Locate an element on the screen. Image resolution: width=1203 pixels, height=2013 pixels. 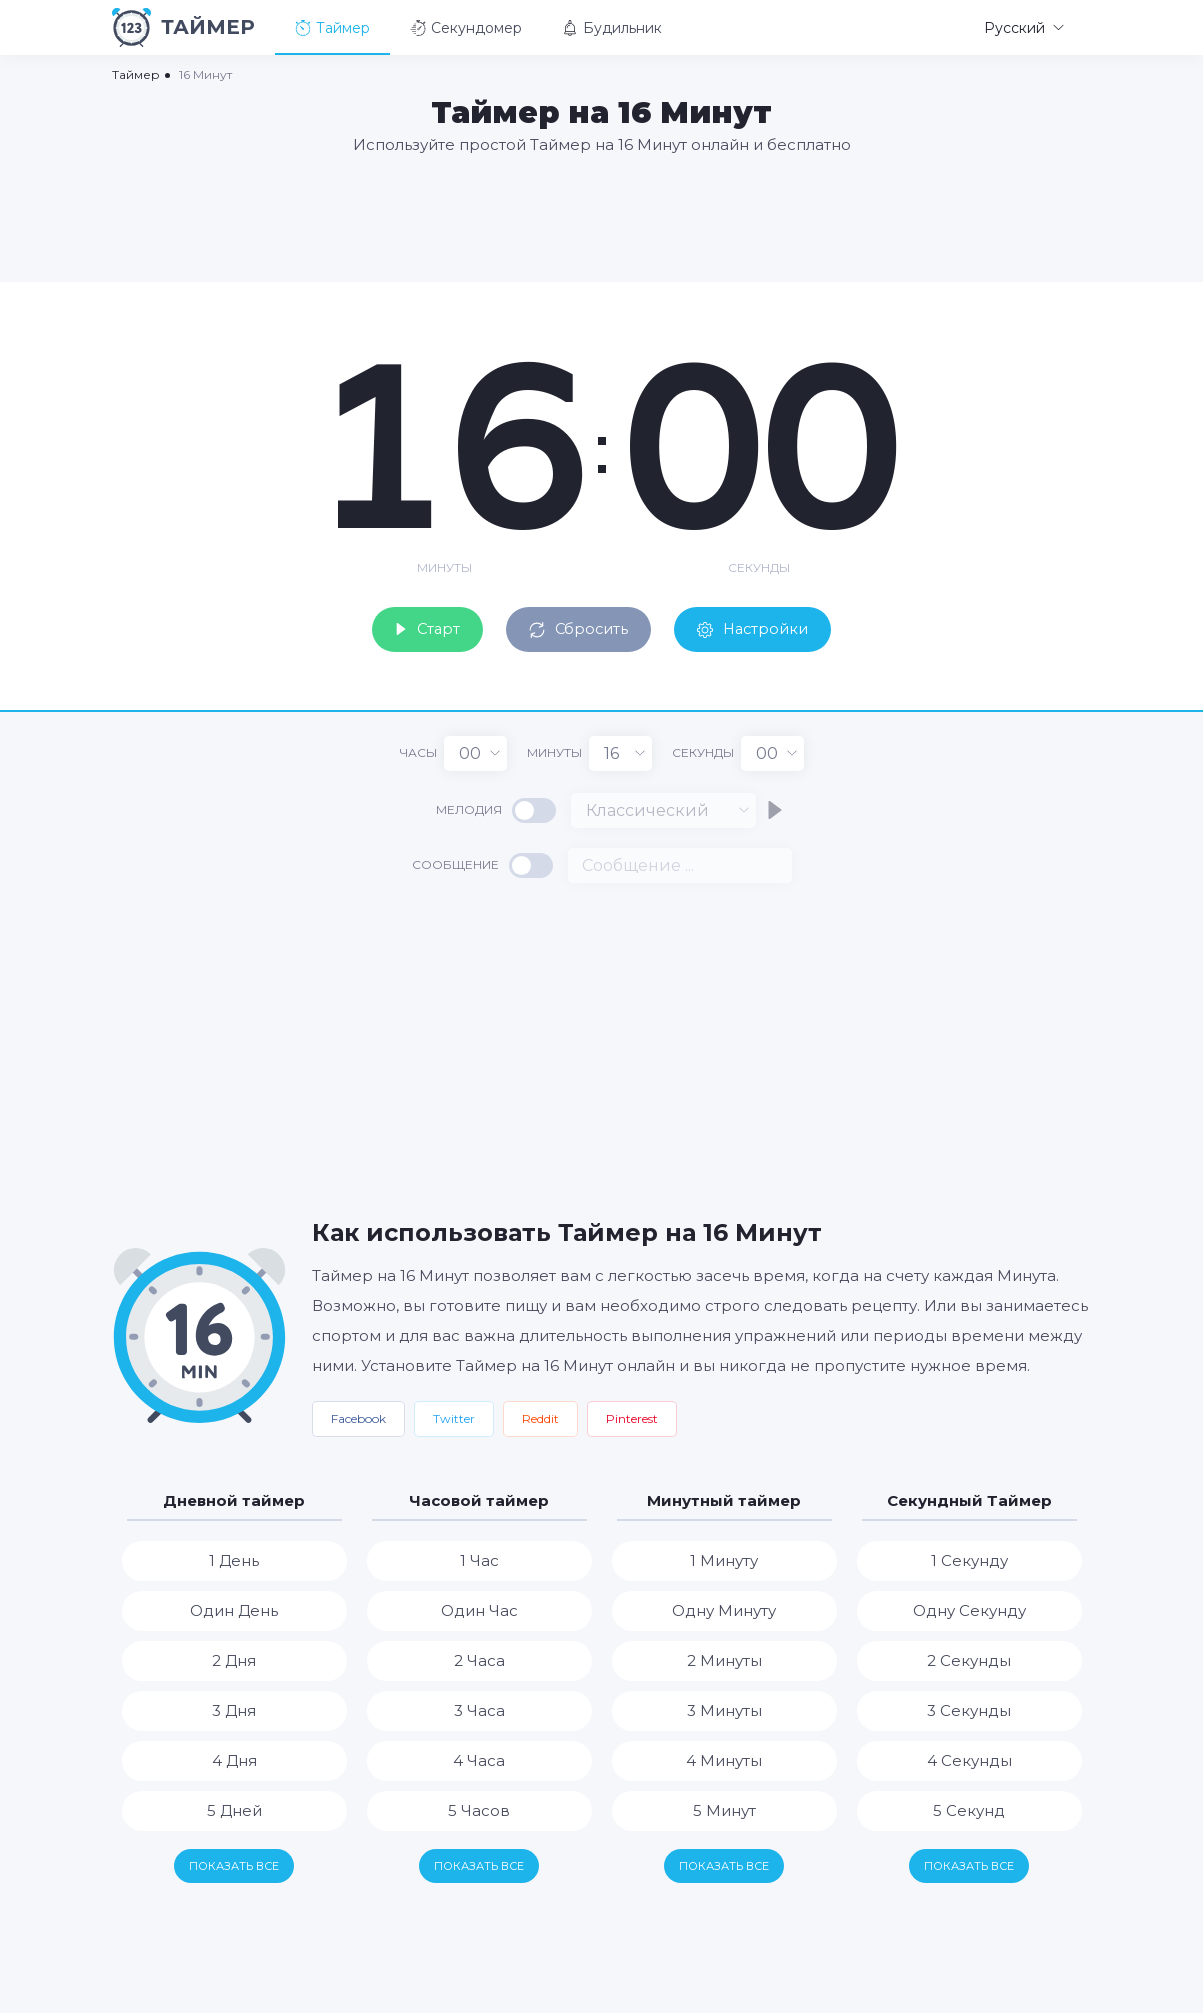
[Advertisement] is located at coordinates (602, 217).